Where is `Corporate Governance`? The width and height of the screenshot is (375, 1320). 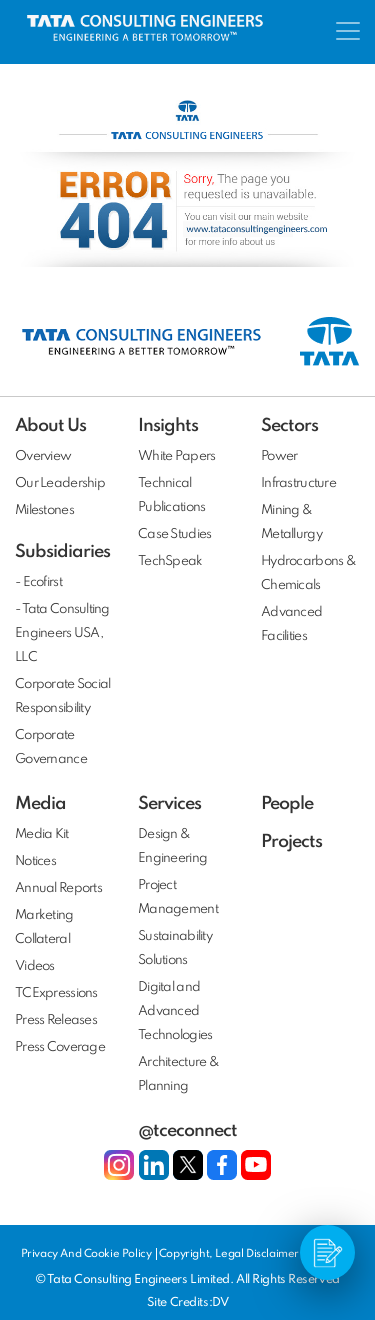 Corporate Governance is located at coordinates (51, 747).